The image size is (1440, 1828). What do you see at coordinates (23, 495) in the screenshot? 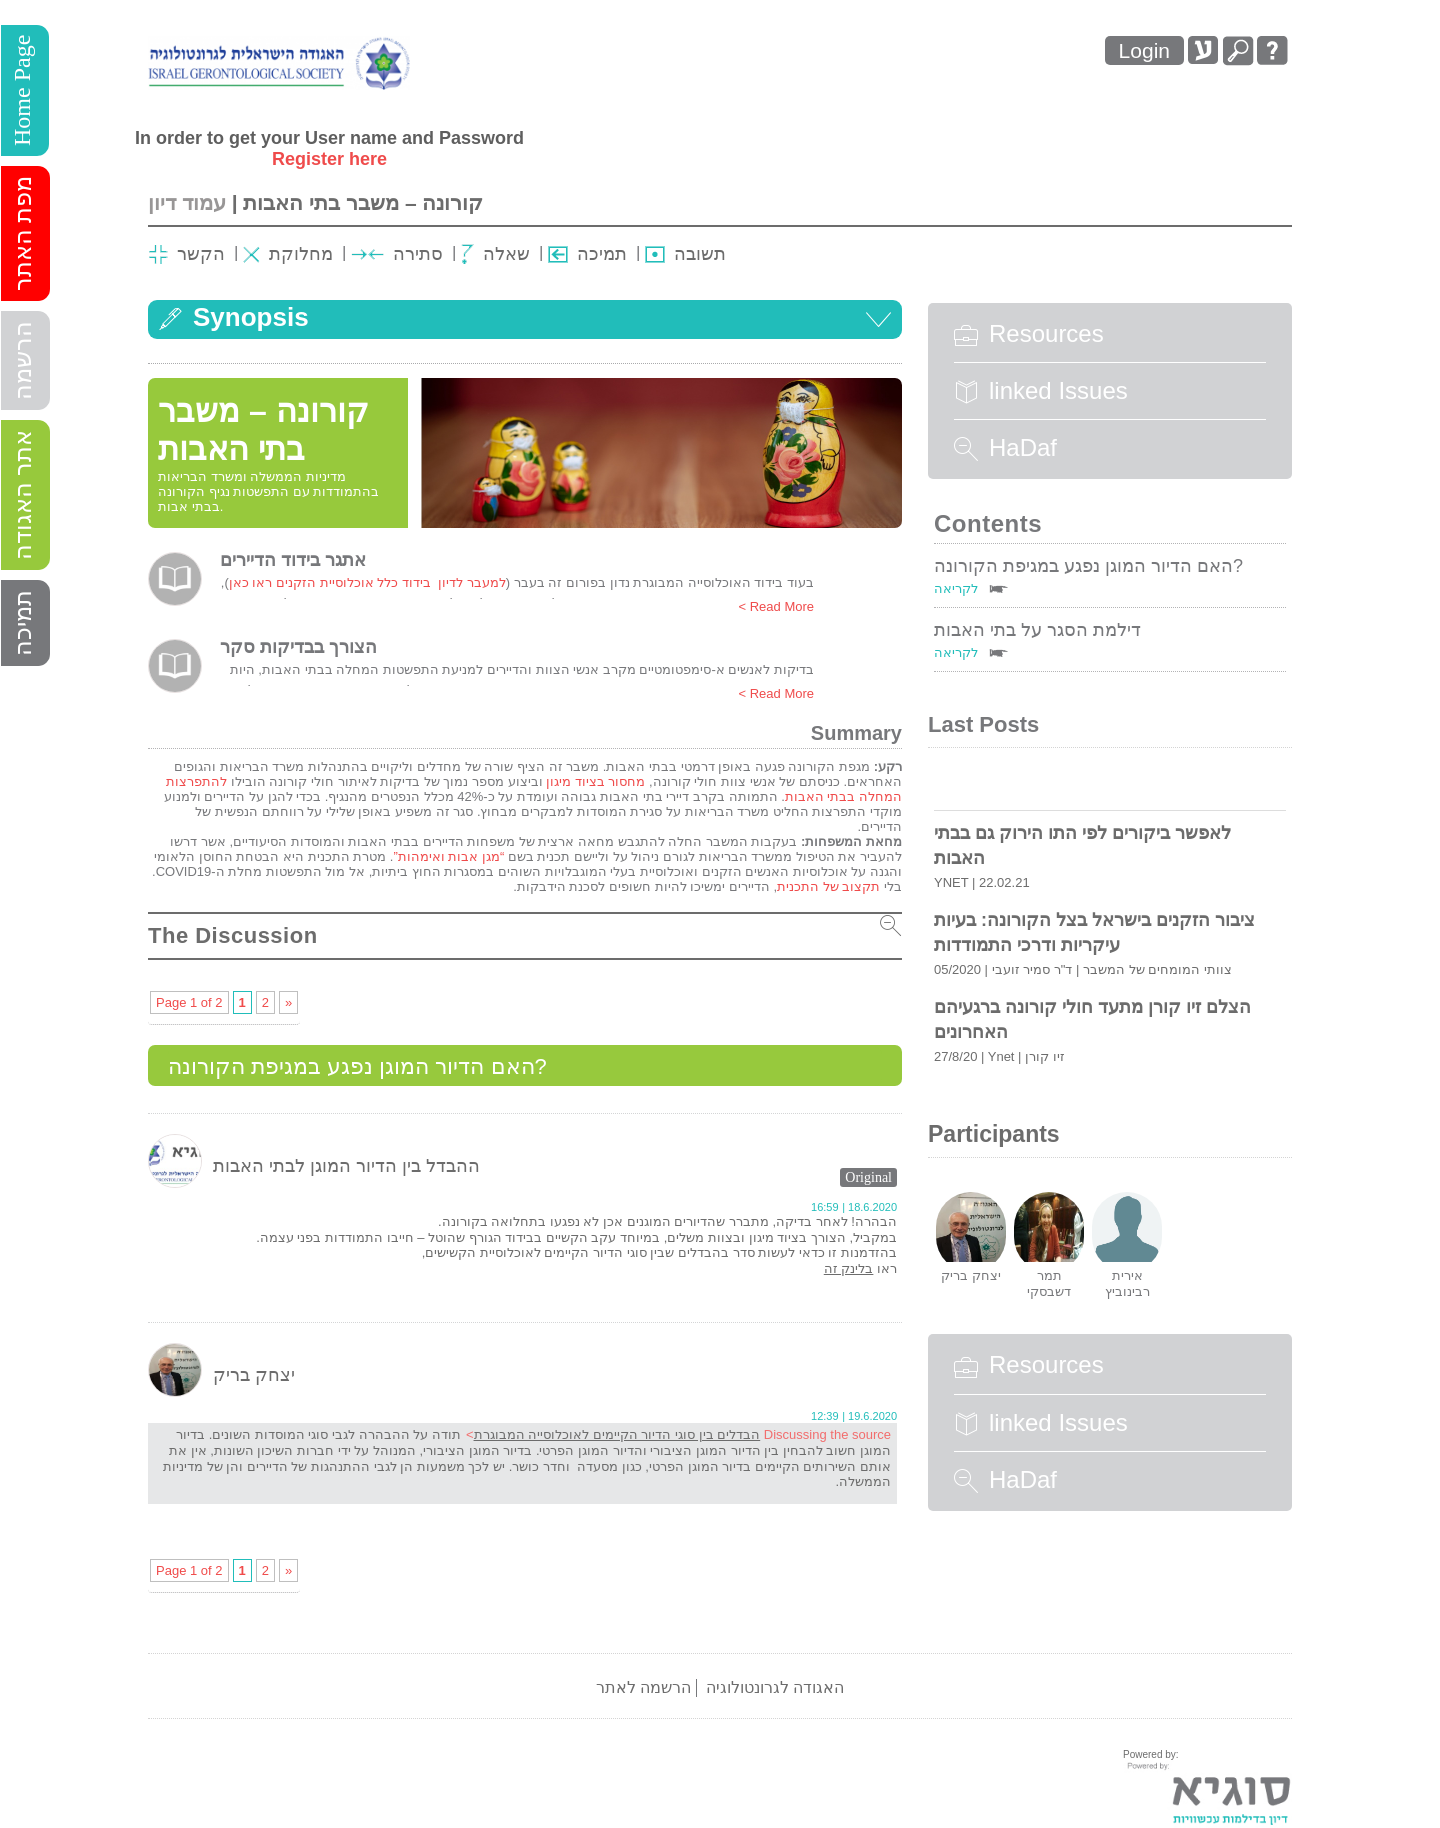
I see `אתר האגודה` at bounding box center [23, 495].